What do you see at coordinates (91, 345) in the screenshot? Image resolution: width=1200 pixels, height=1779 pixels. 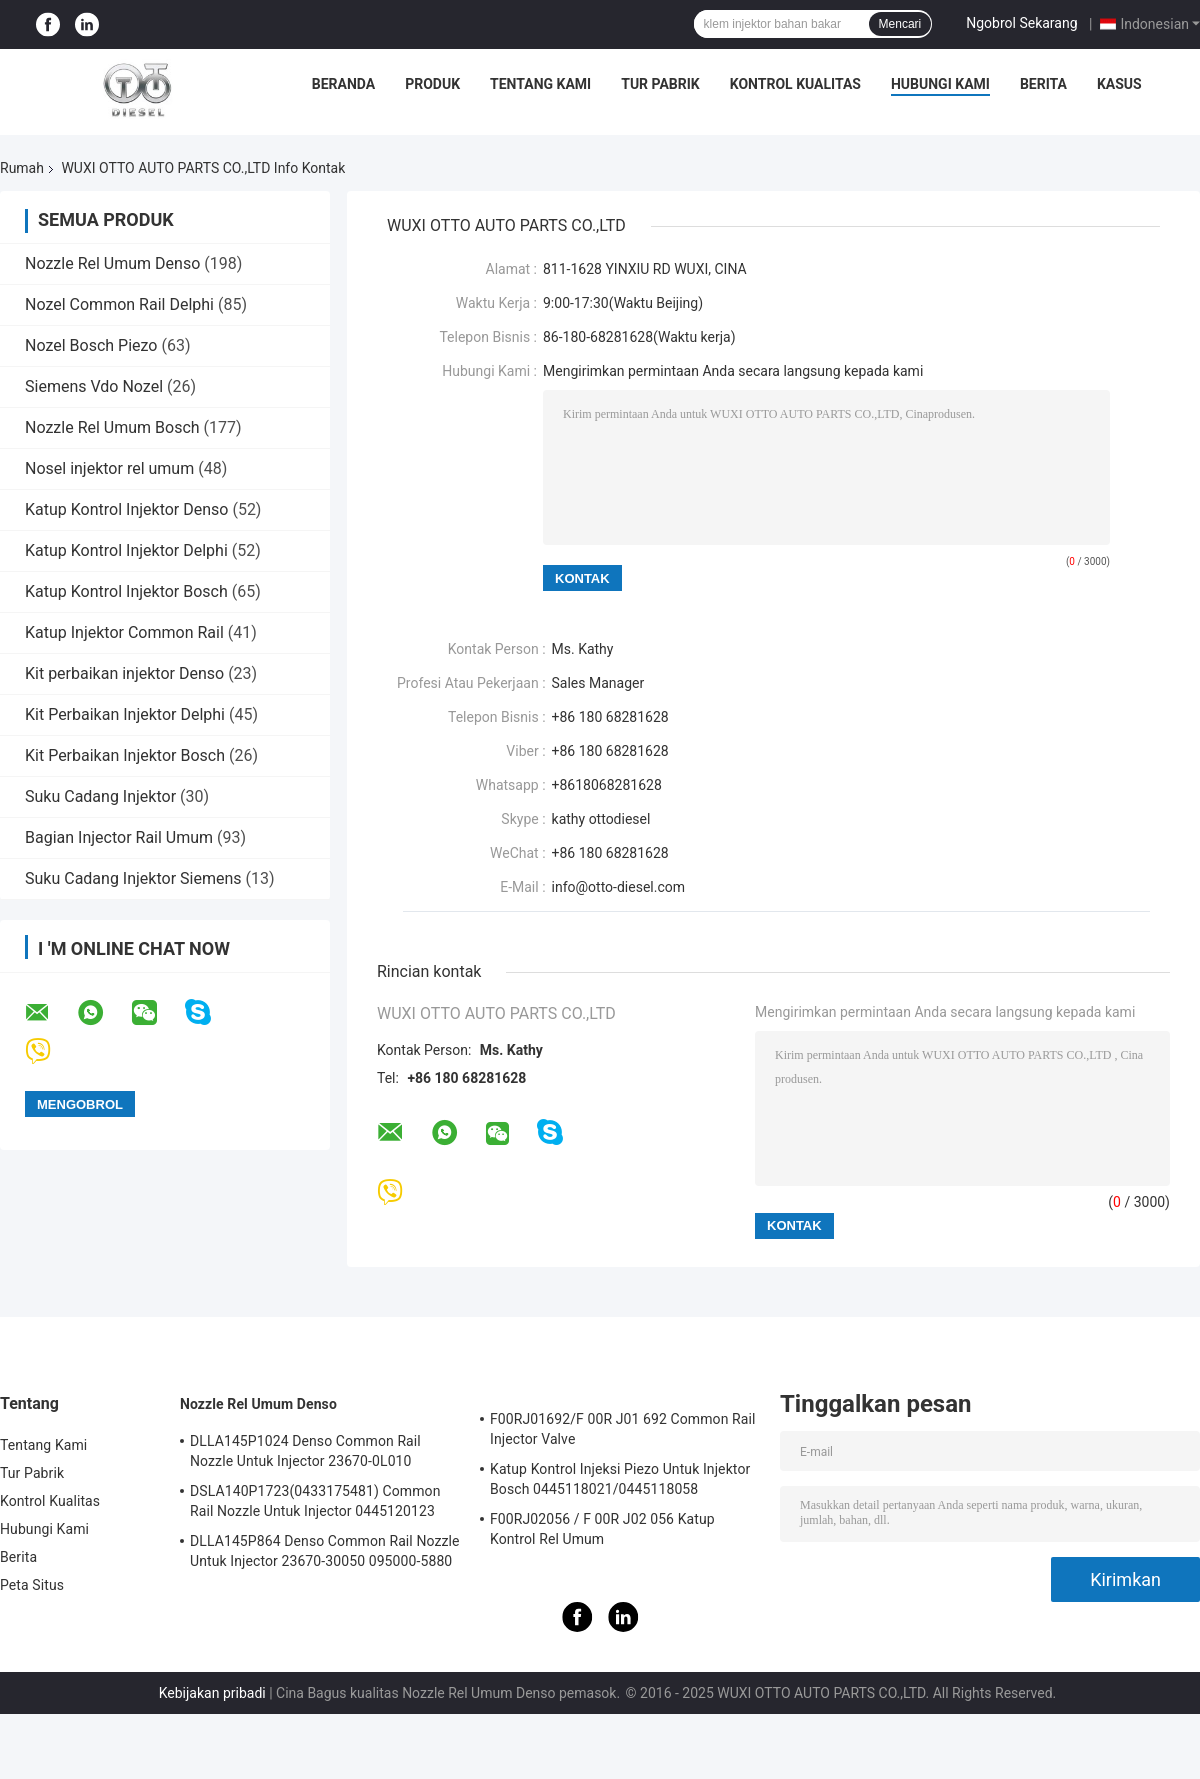 I see `Nozel Bosch Piezo` at bounding box center [91, 345].